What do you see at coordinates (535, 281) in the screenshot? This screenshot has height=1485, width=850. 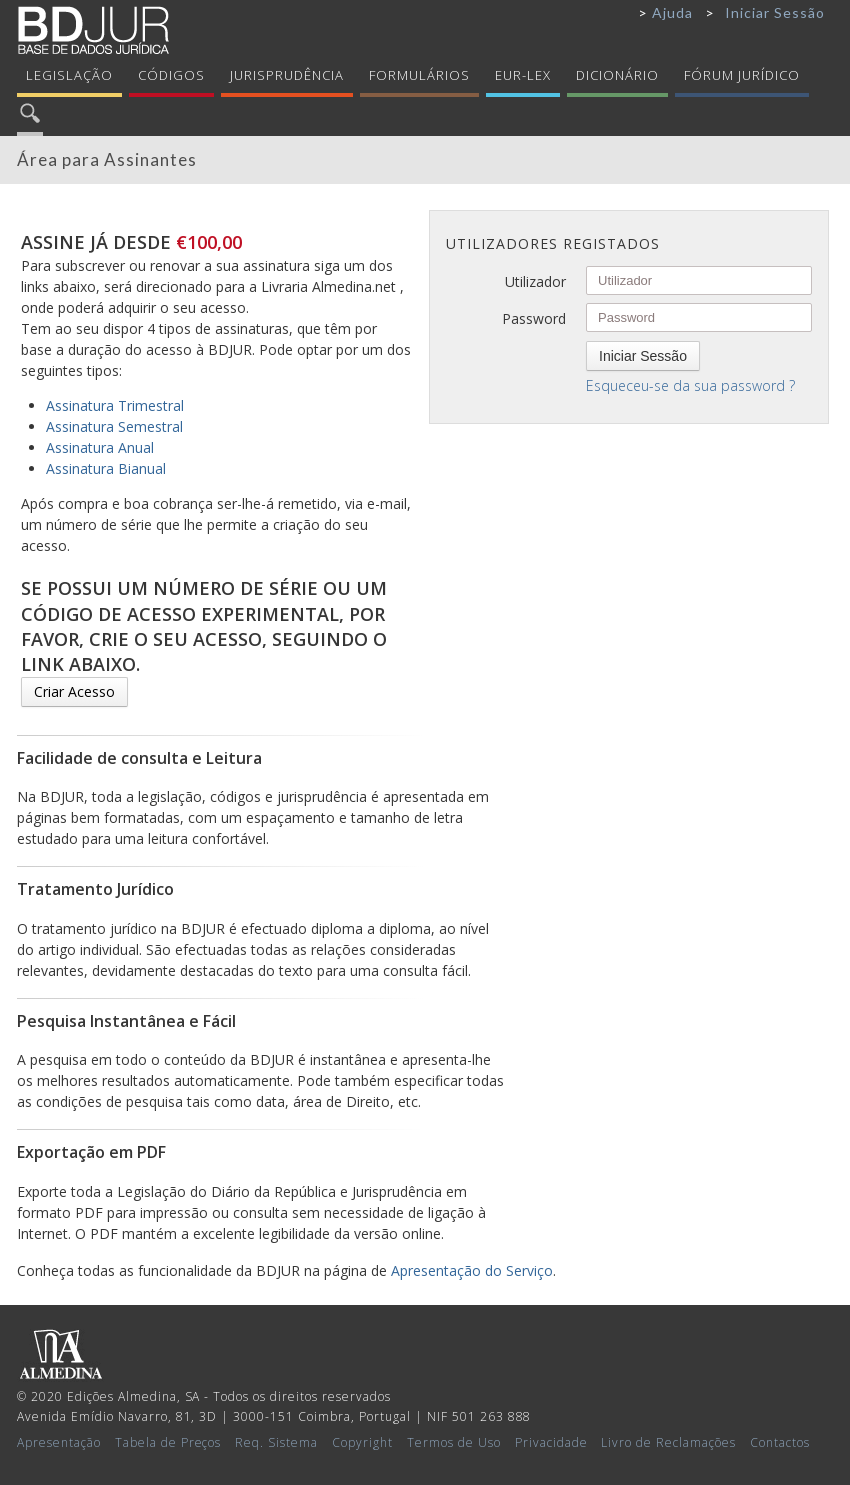 I see `Utilizador` at bounding box center [535, 281].